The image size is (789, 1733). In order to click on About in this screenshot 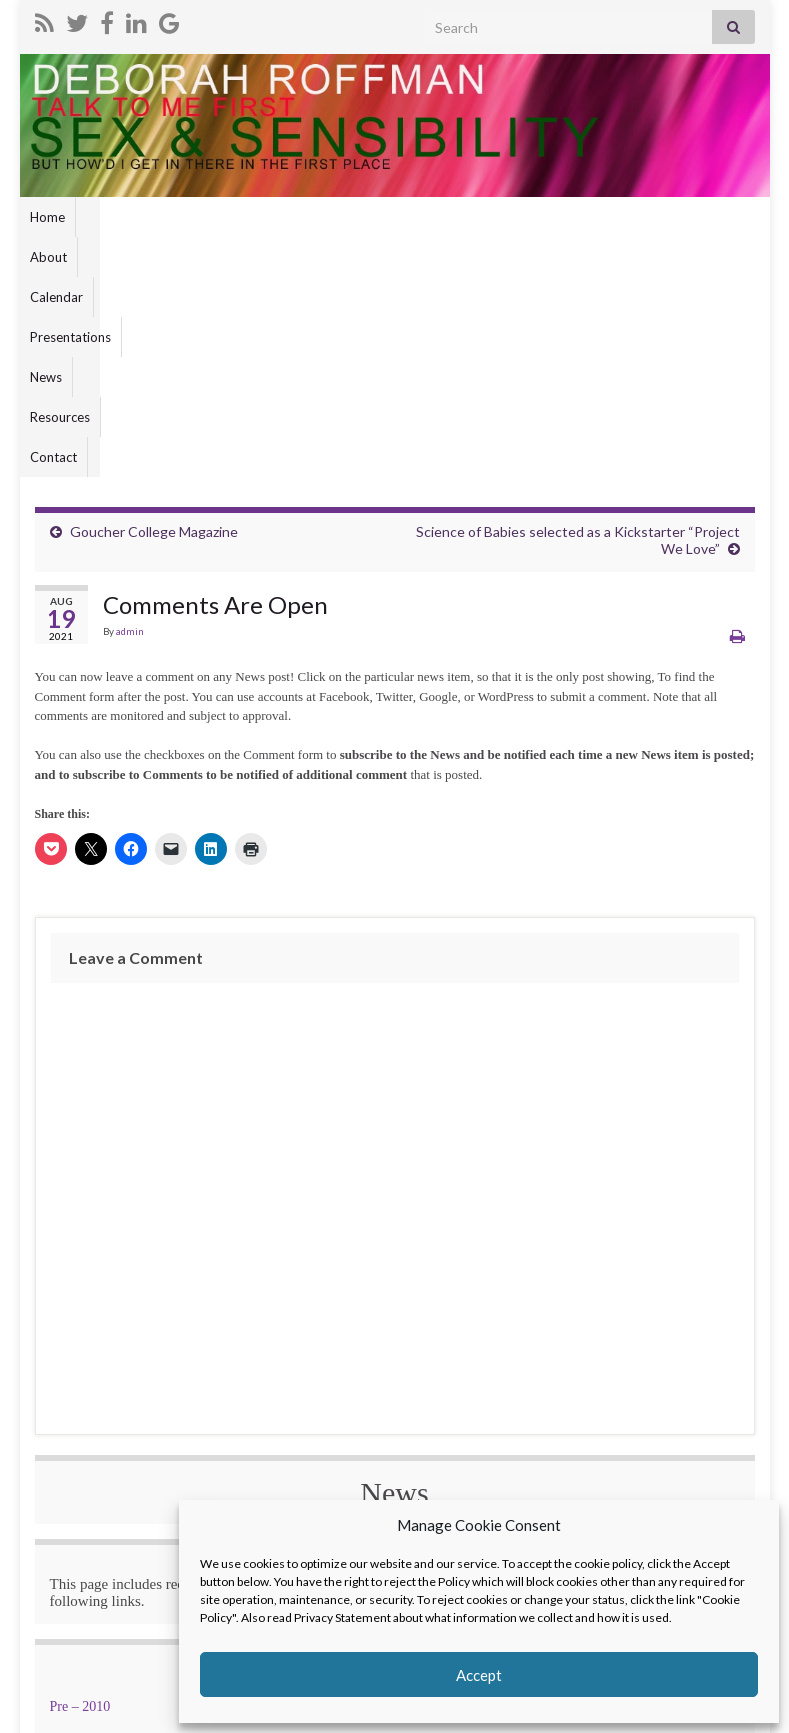, I will do `click(104, 217)`.